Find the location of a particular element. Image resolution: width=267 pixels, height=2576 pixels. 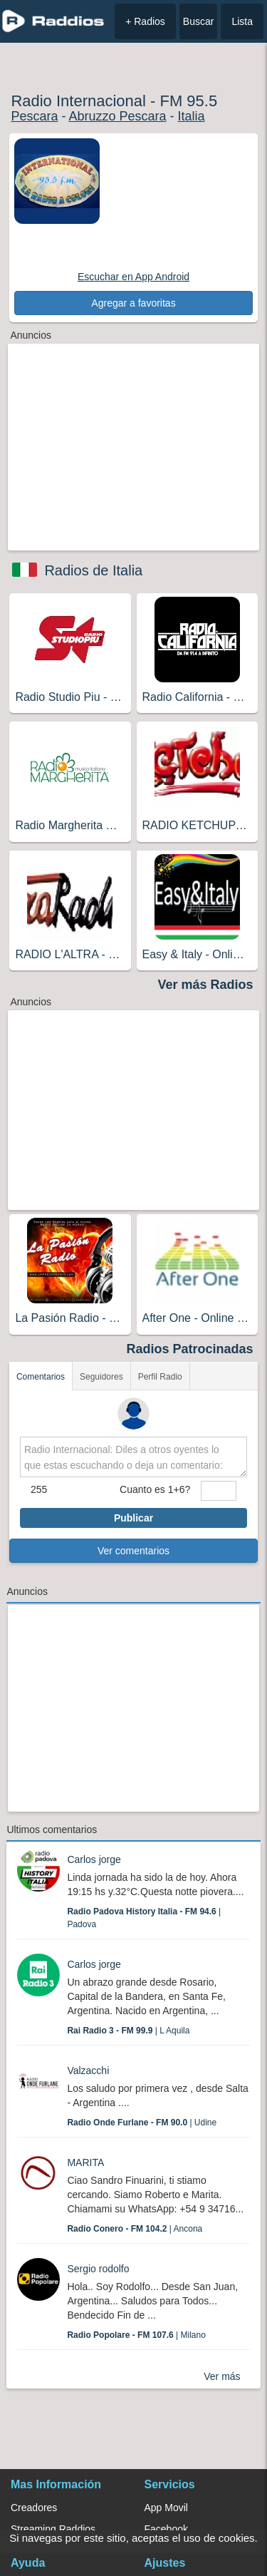

Buscar is located at coordinates (198, 21).